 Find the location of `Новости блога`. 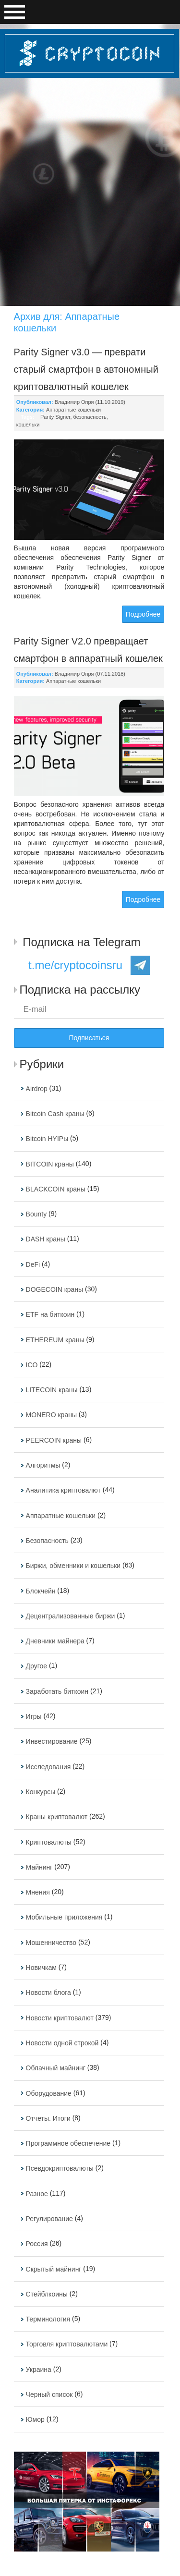

Новости блога is located at coordinates (48, 1993).